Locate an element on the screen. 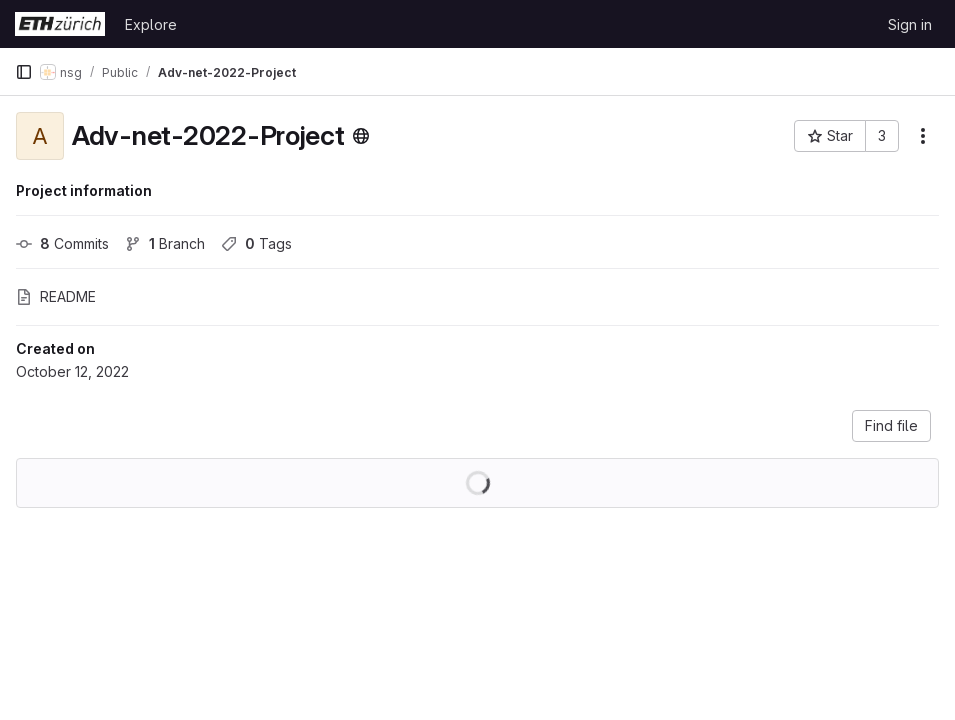 The image size is (955, 720). Explore is located at coordinates (151, 24).